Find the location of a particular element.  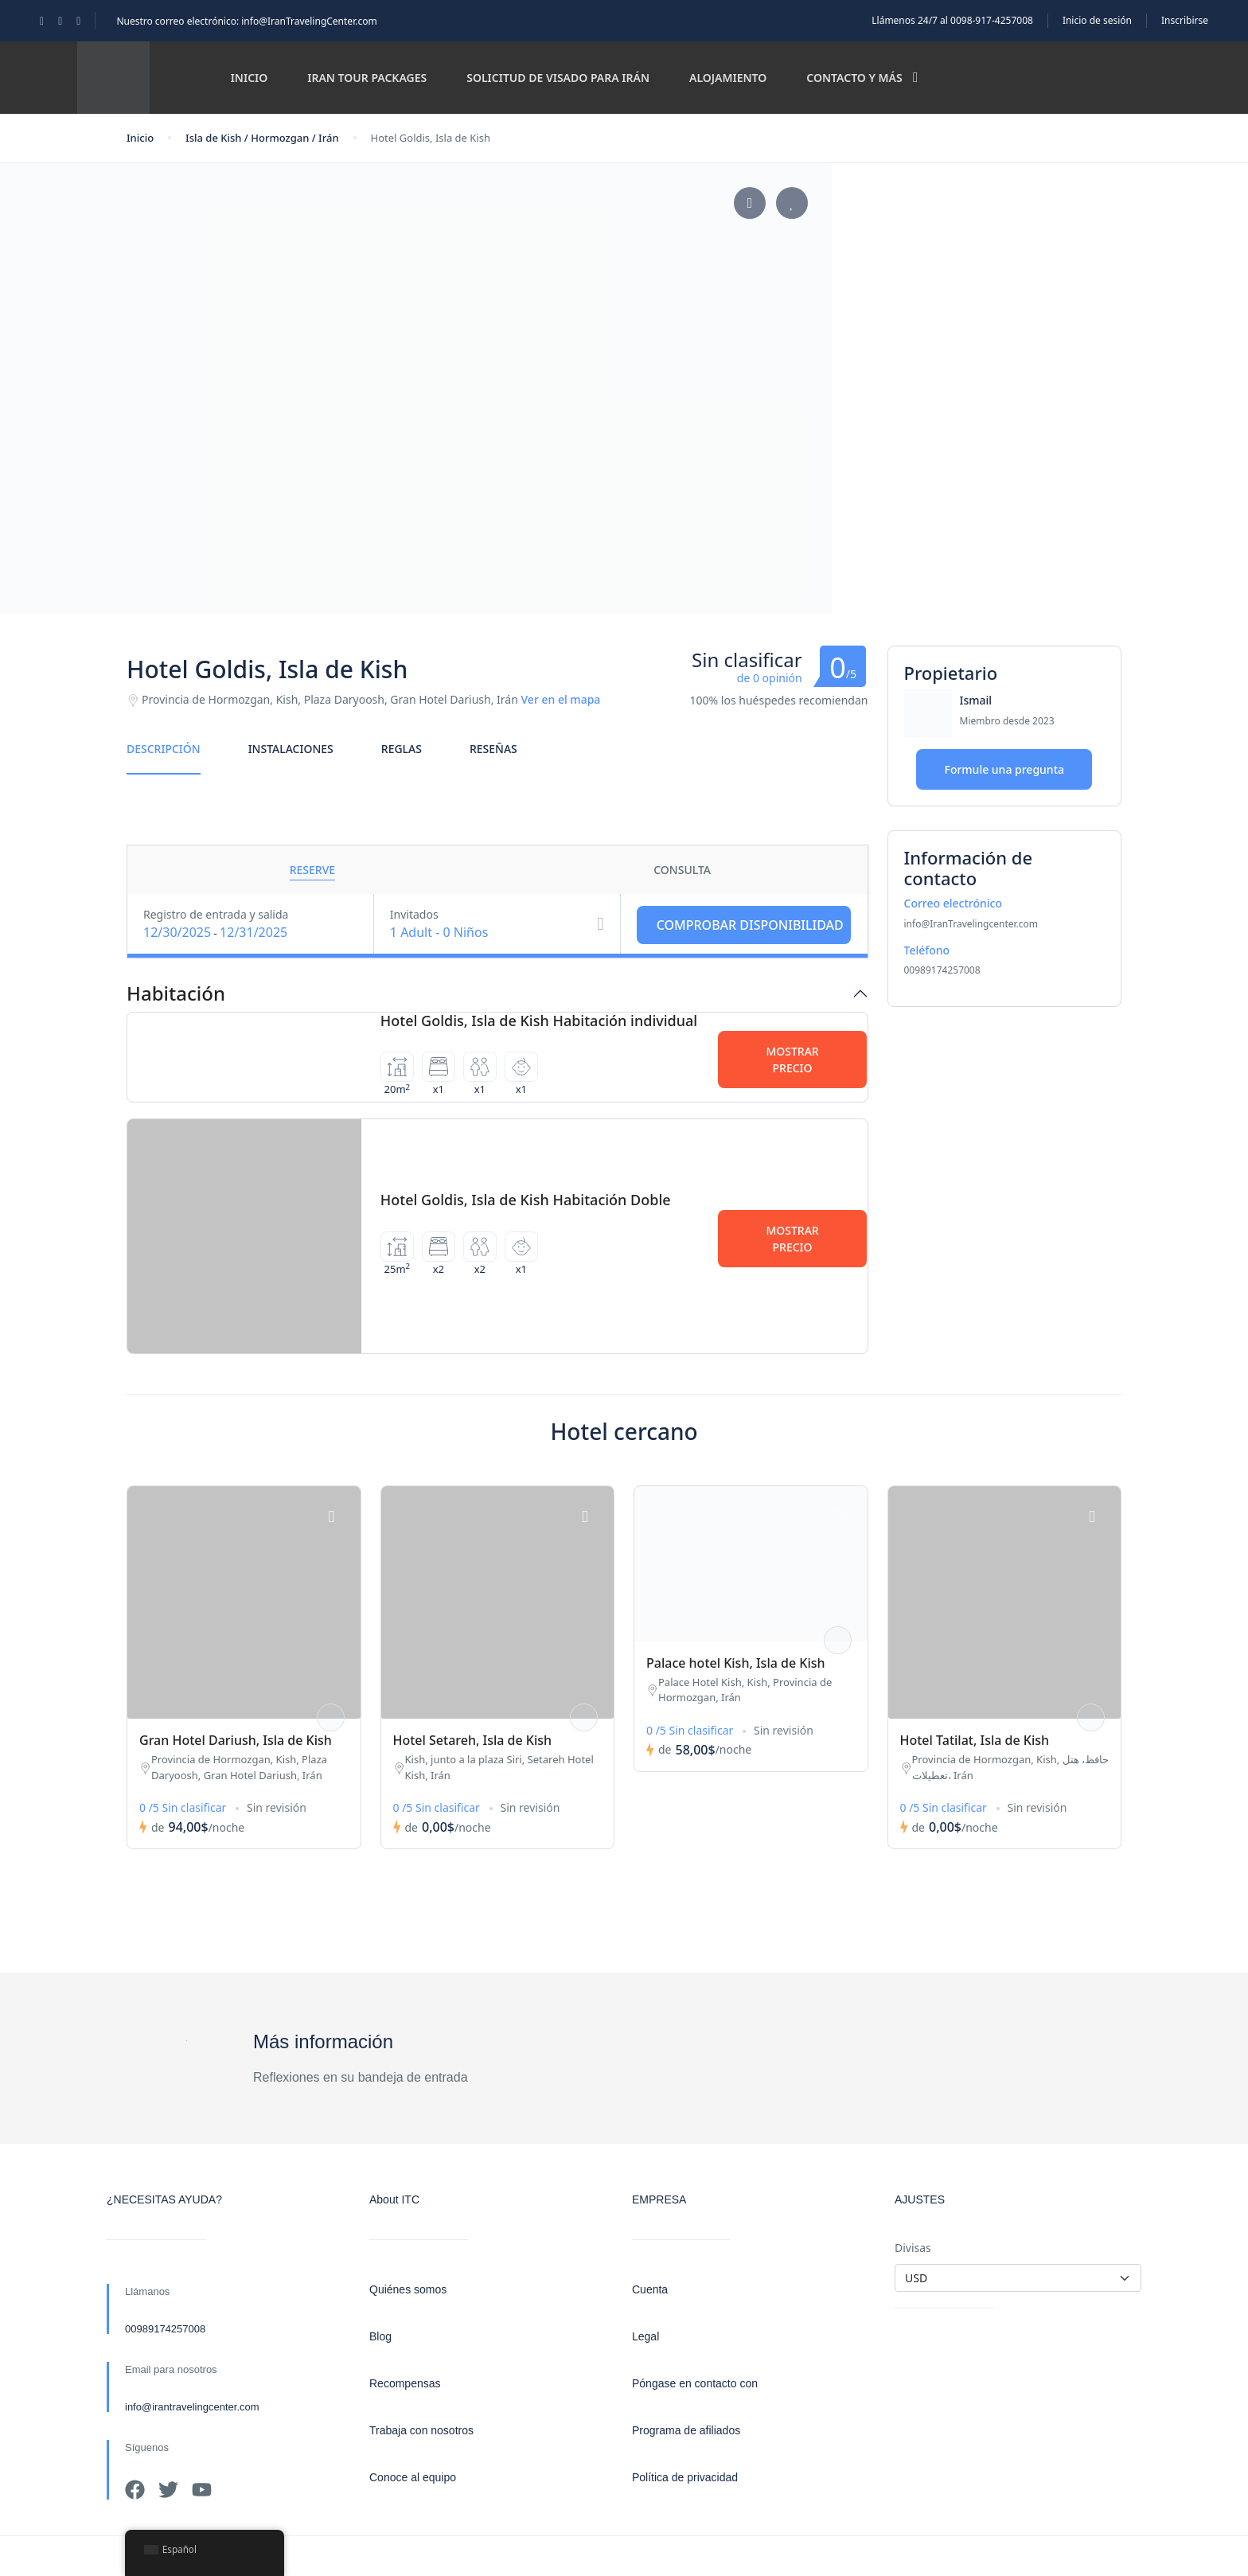

Política de privacidad is located at coordinates (685, 2477).